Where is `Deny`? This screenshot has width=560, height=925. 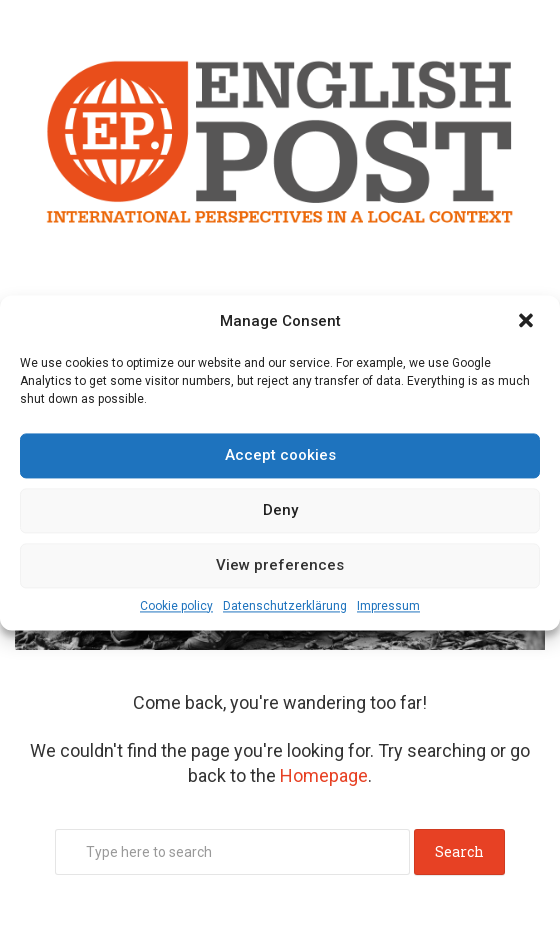
Deny is located at coordinates (280, 510).